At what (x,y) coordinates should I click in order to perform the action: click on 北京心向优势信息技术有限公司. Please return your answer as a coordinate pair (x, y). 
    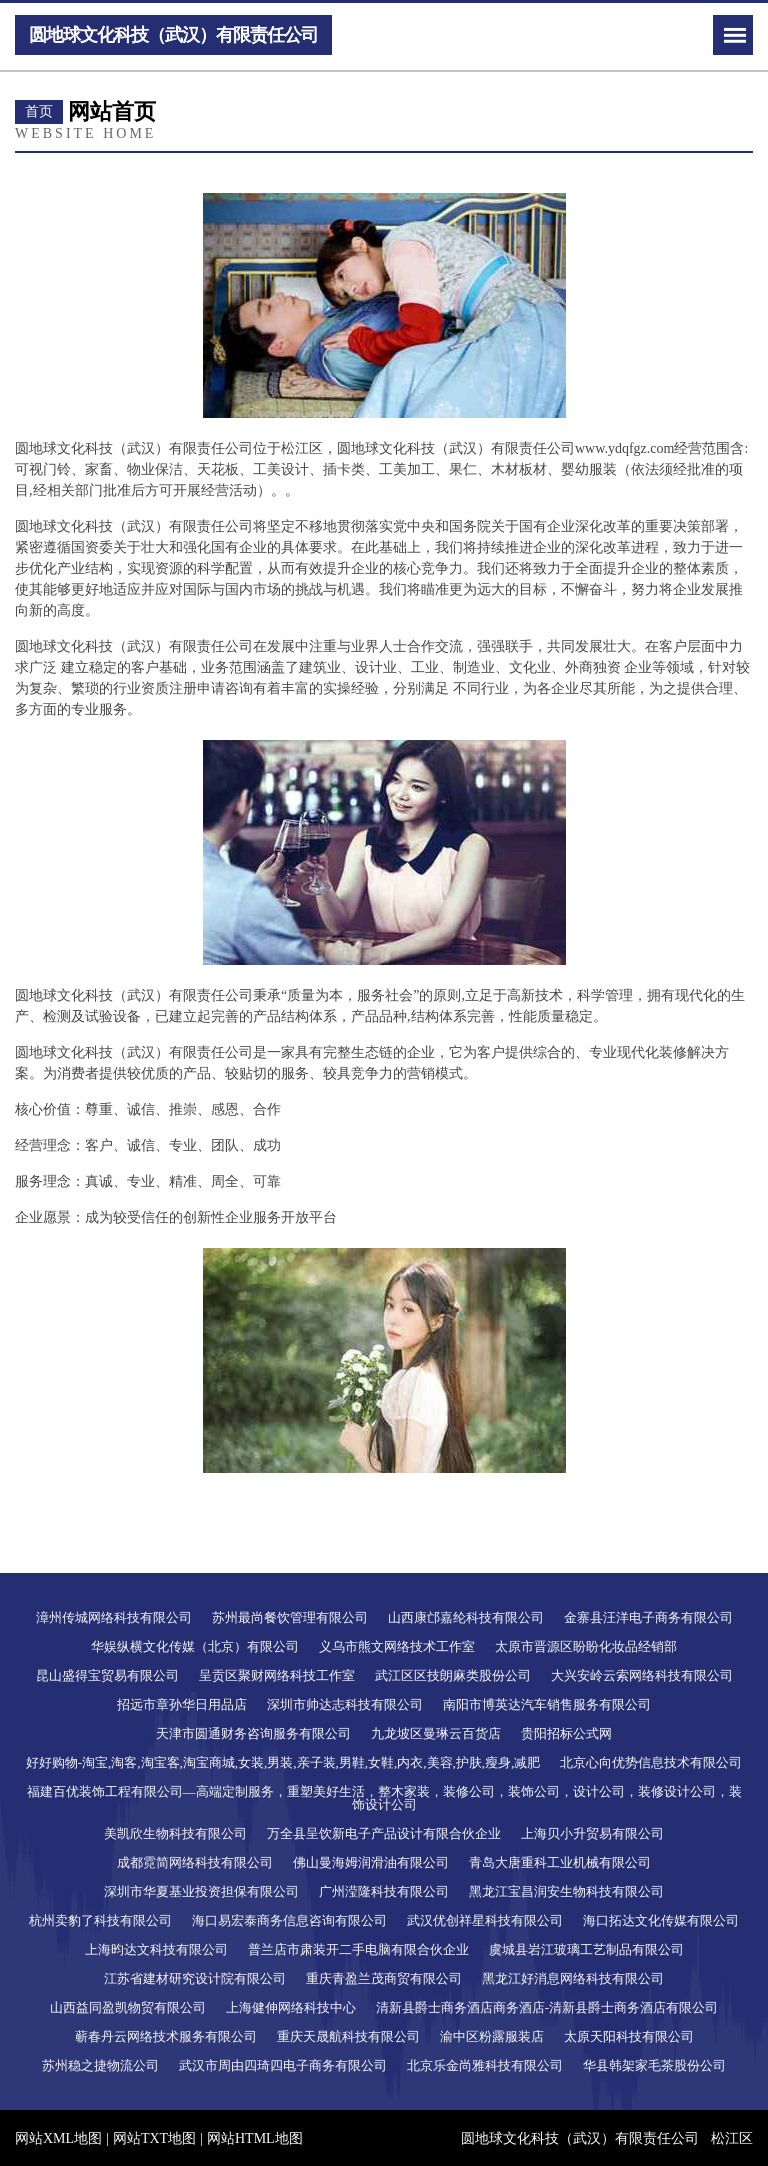
    Looking at the image, I should click on (651, 1762).